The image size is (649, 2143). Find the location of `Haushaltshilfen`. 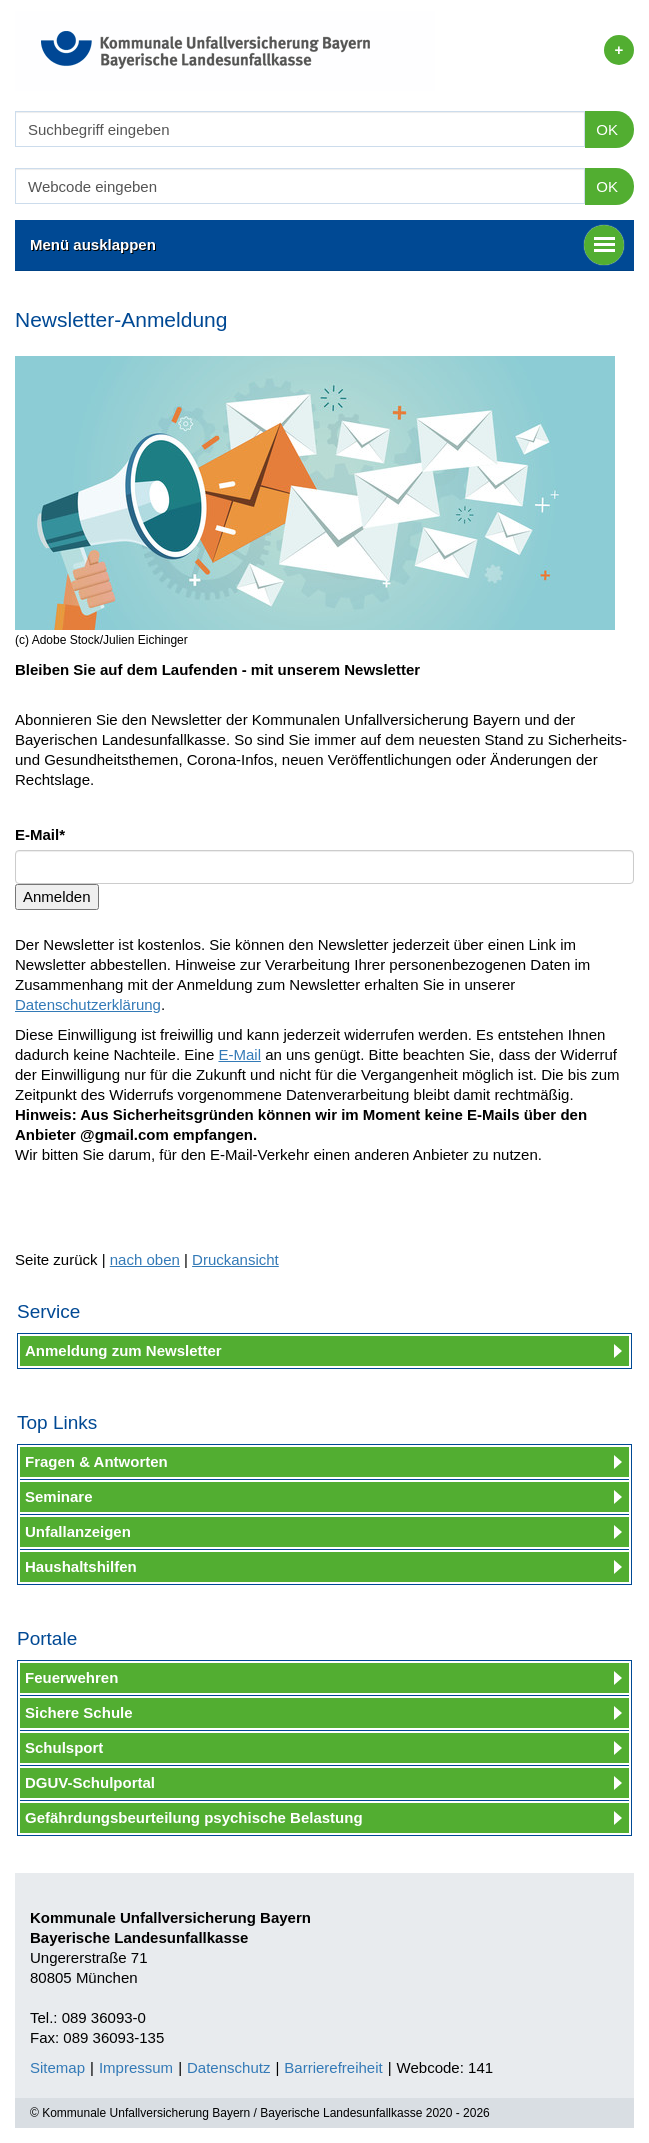

Haushaltshilfen is located at coordinates (81, 1566).